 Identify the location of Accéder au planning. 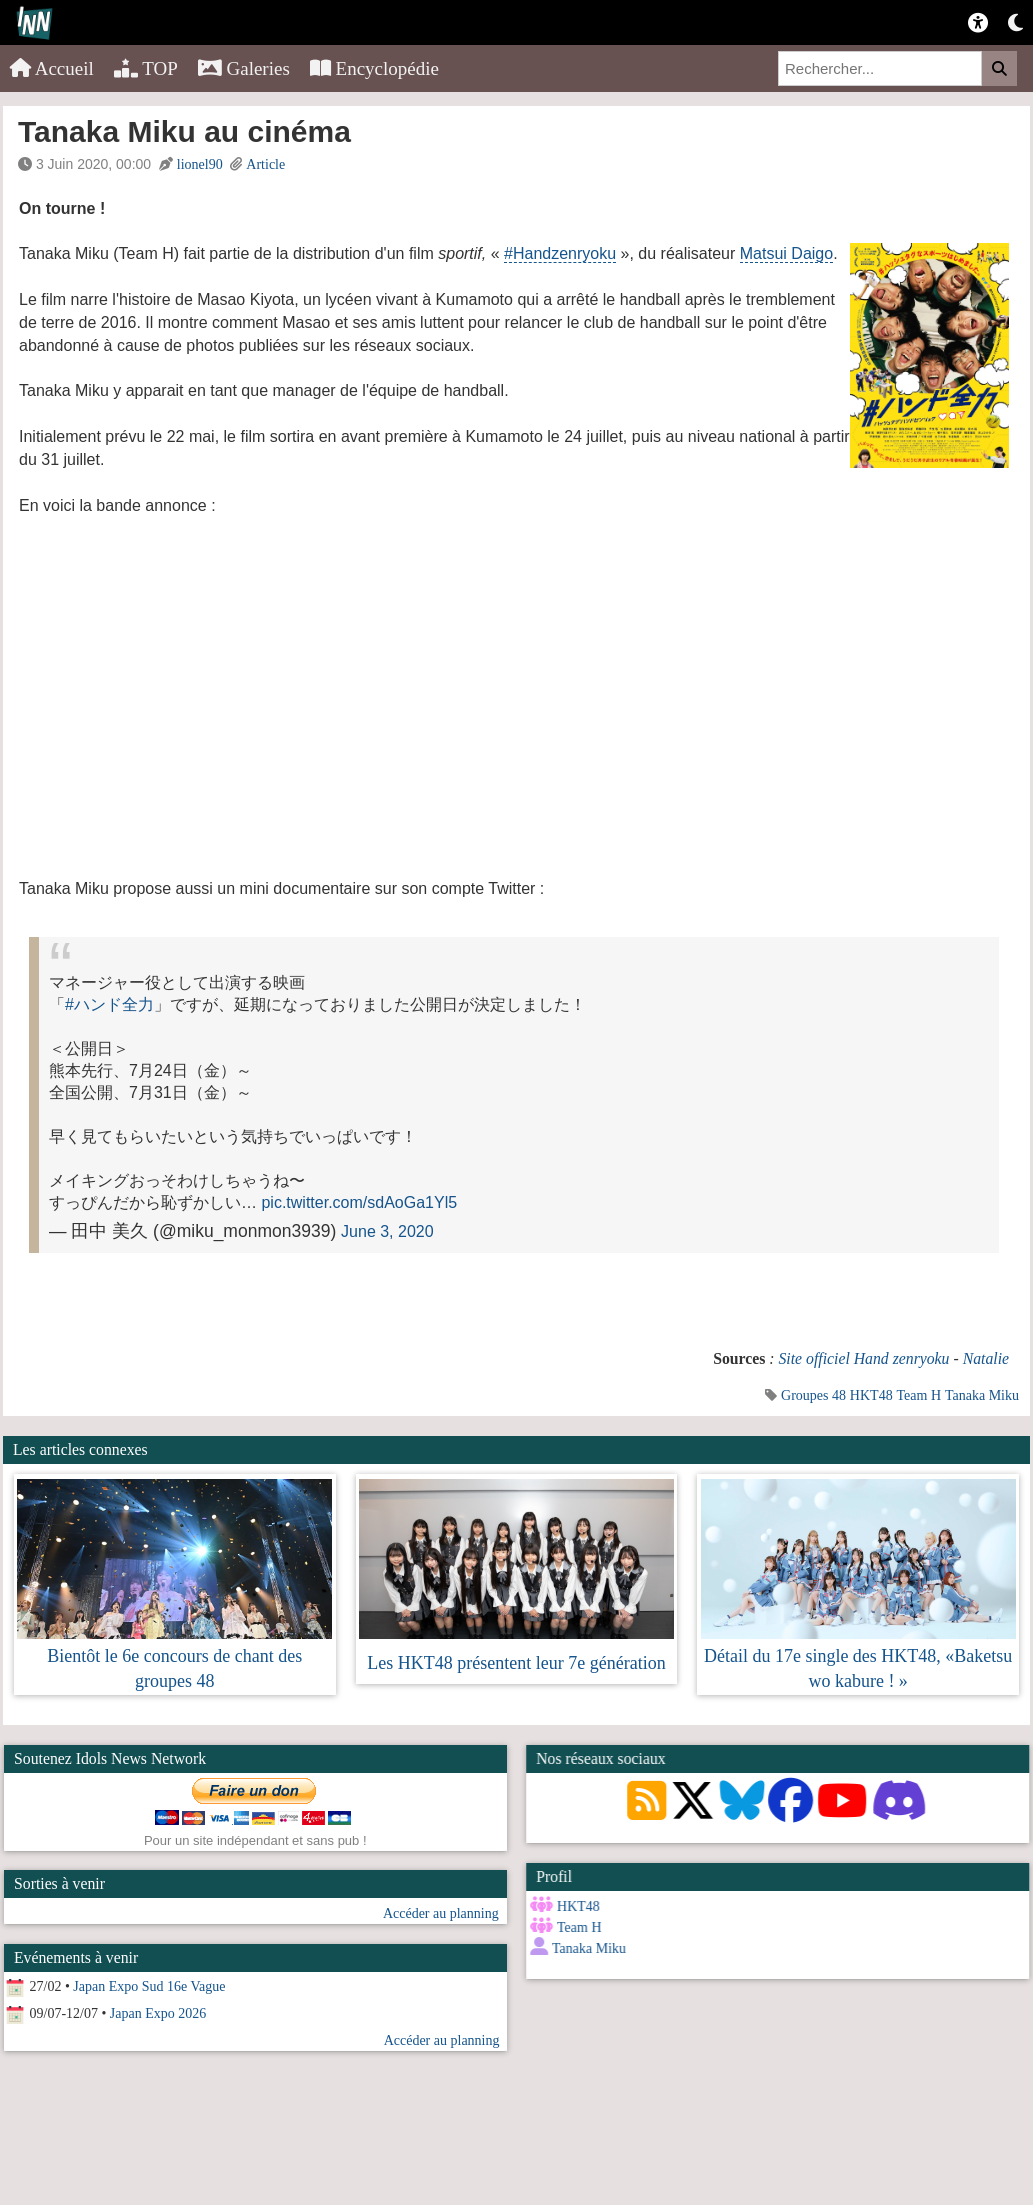
(441, 1913).